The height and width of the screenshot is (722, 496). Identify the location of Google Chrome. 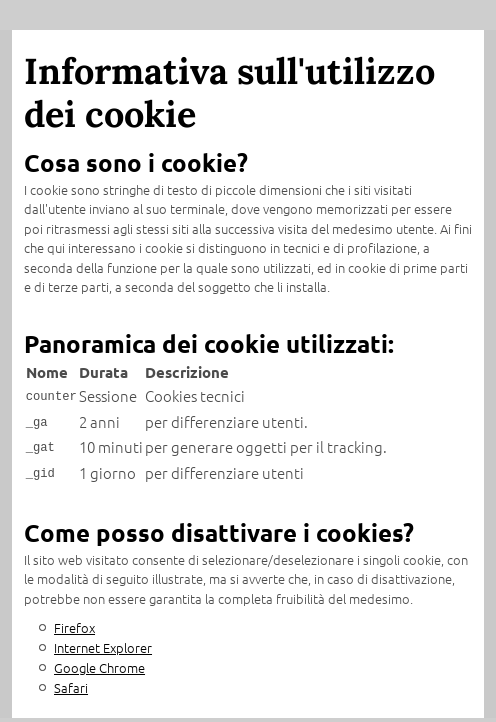
(99, 659).